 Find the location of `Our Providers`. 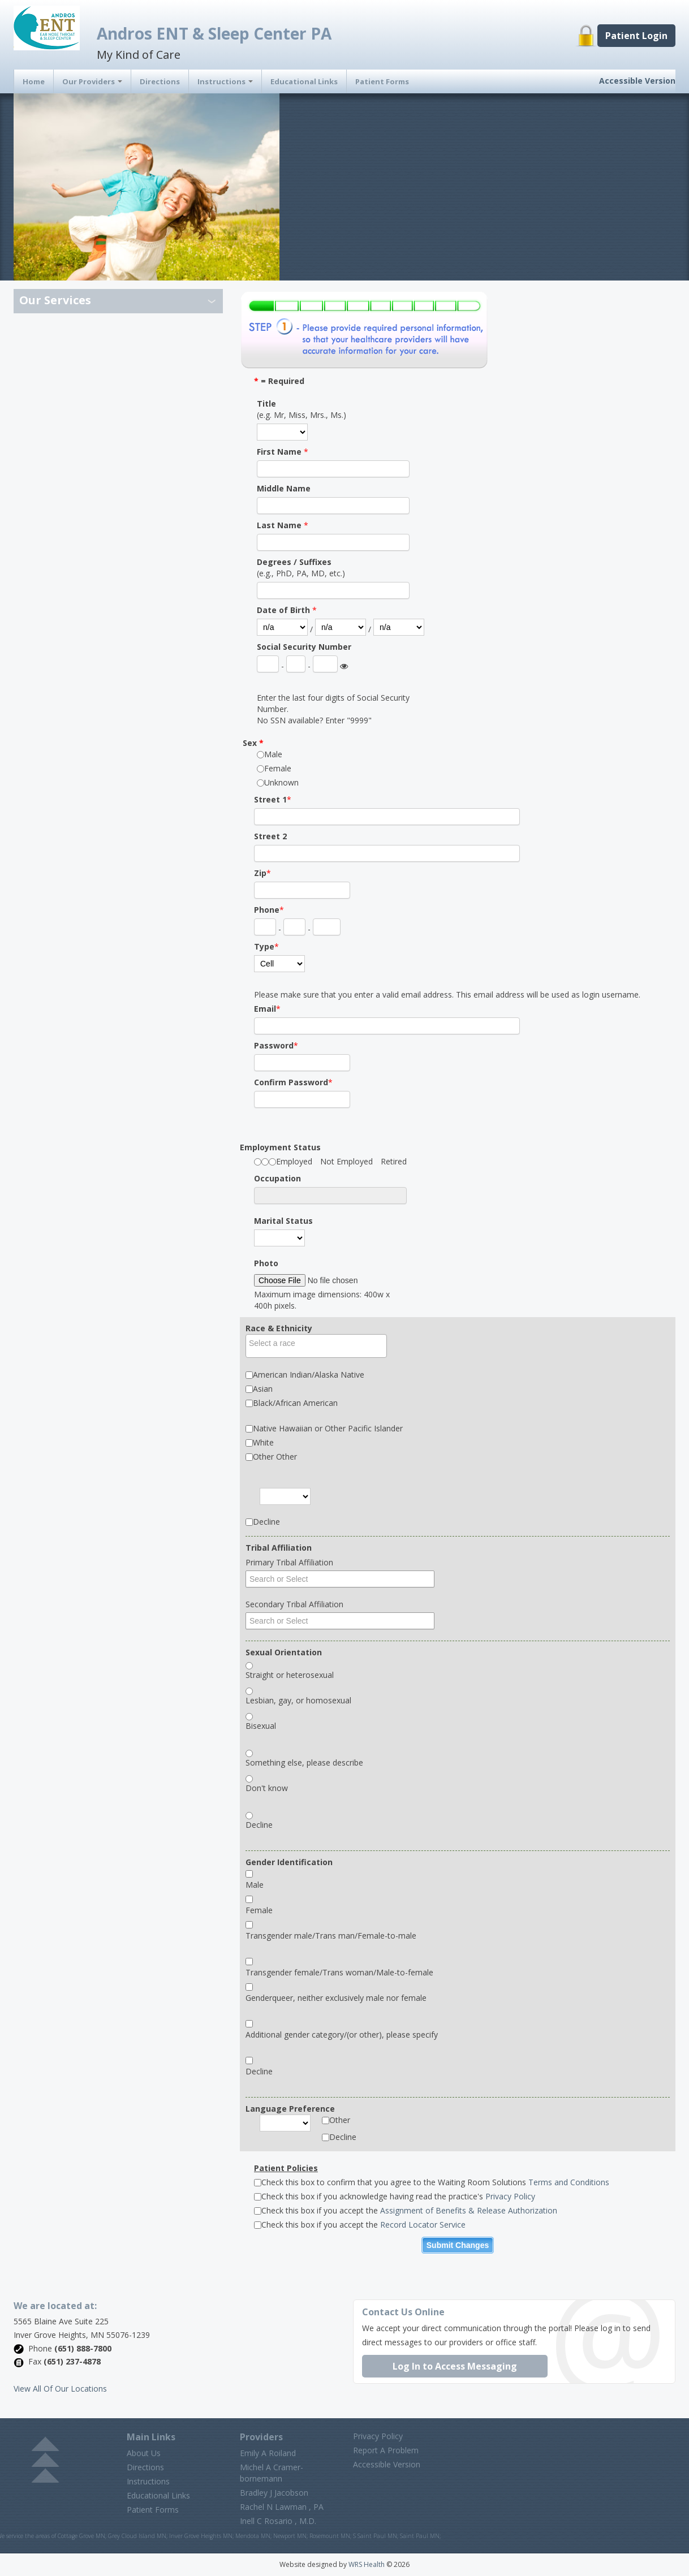

Our Providers is located at coordinates (92, 81).